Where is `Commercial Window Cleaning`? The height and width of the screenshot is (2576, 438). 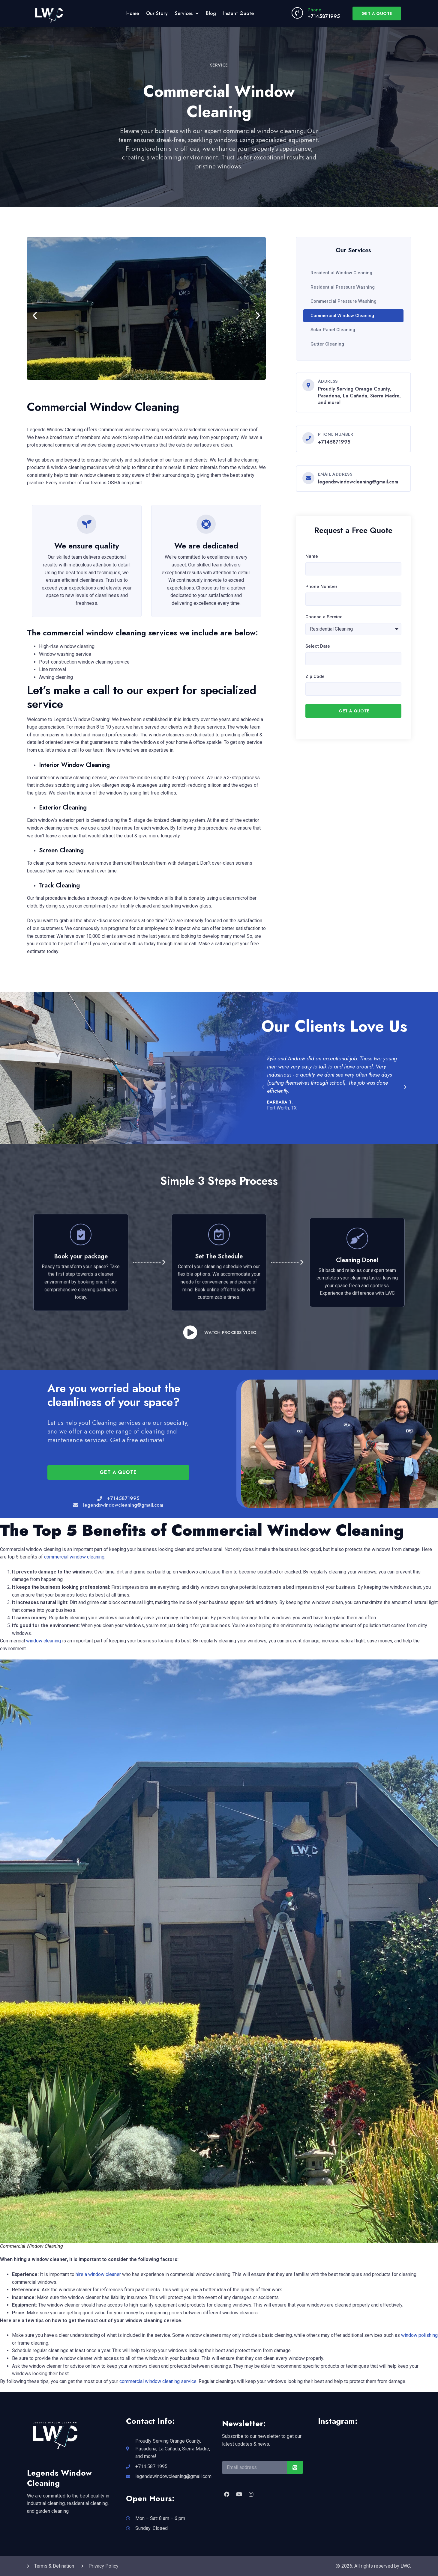 Commercial Window Cleaning is located at coordinates (342, 315).